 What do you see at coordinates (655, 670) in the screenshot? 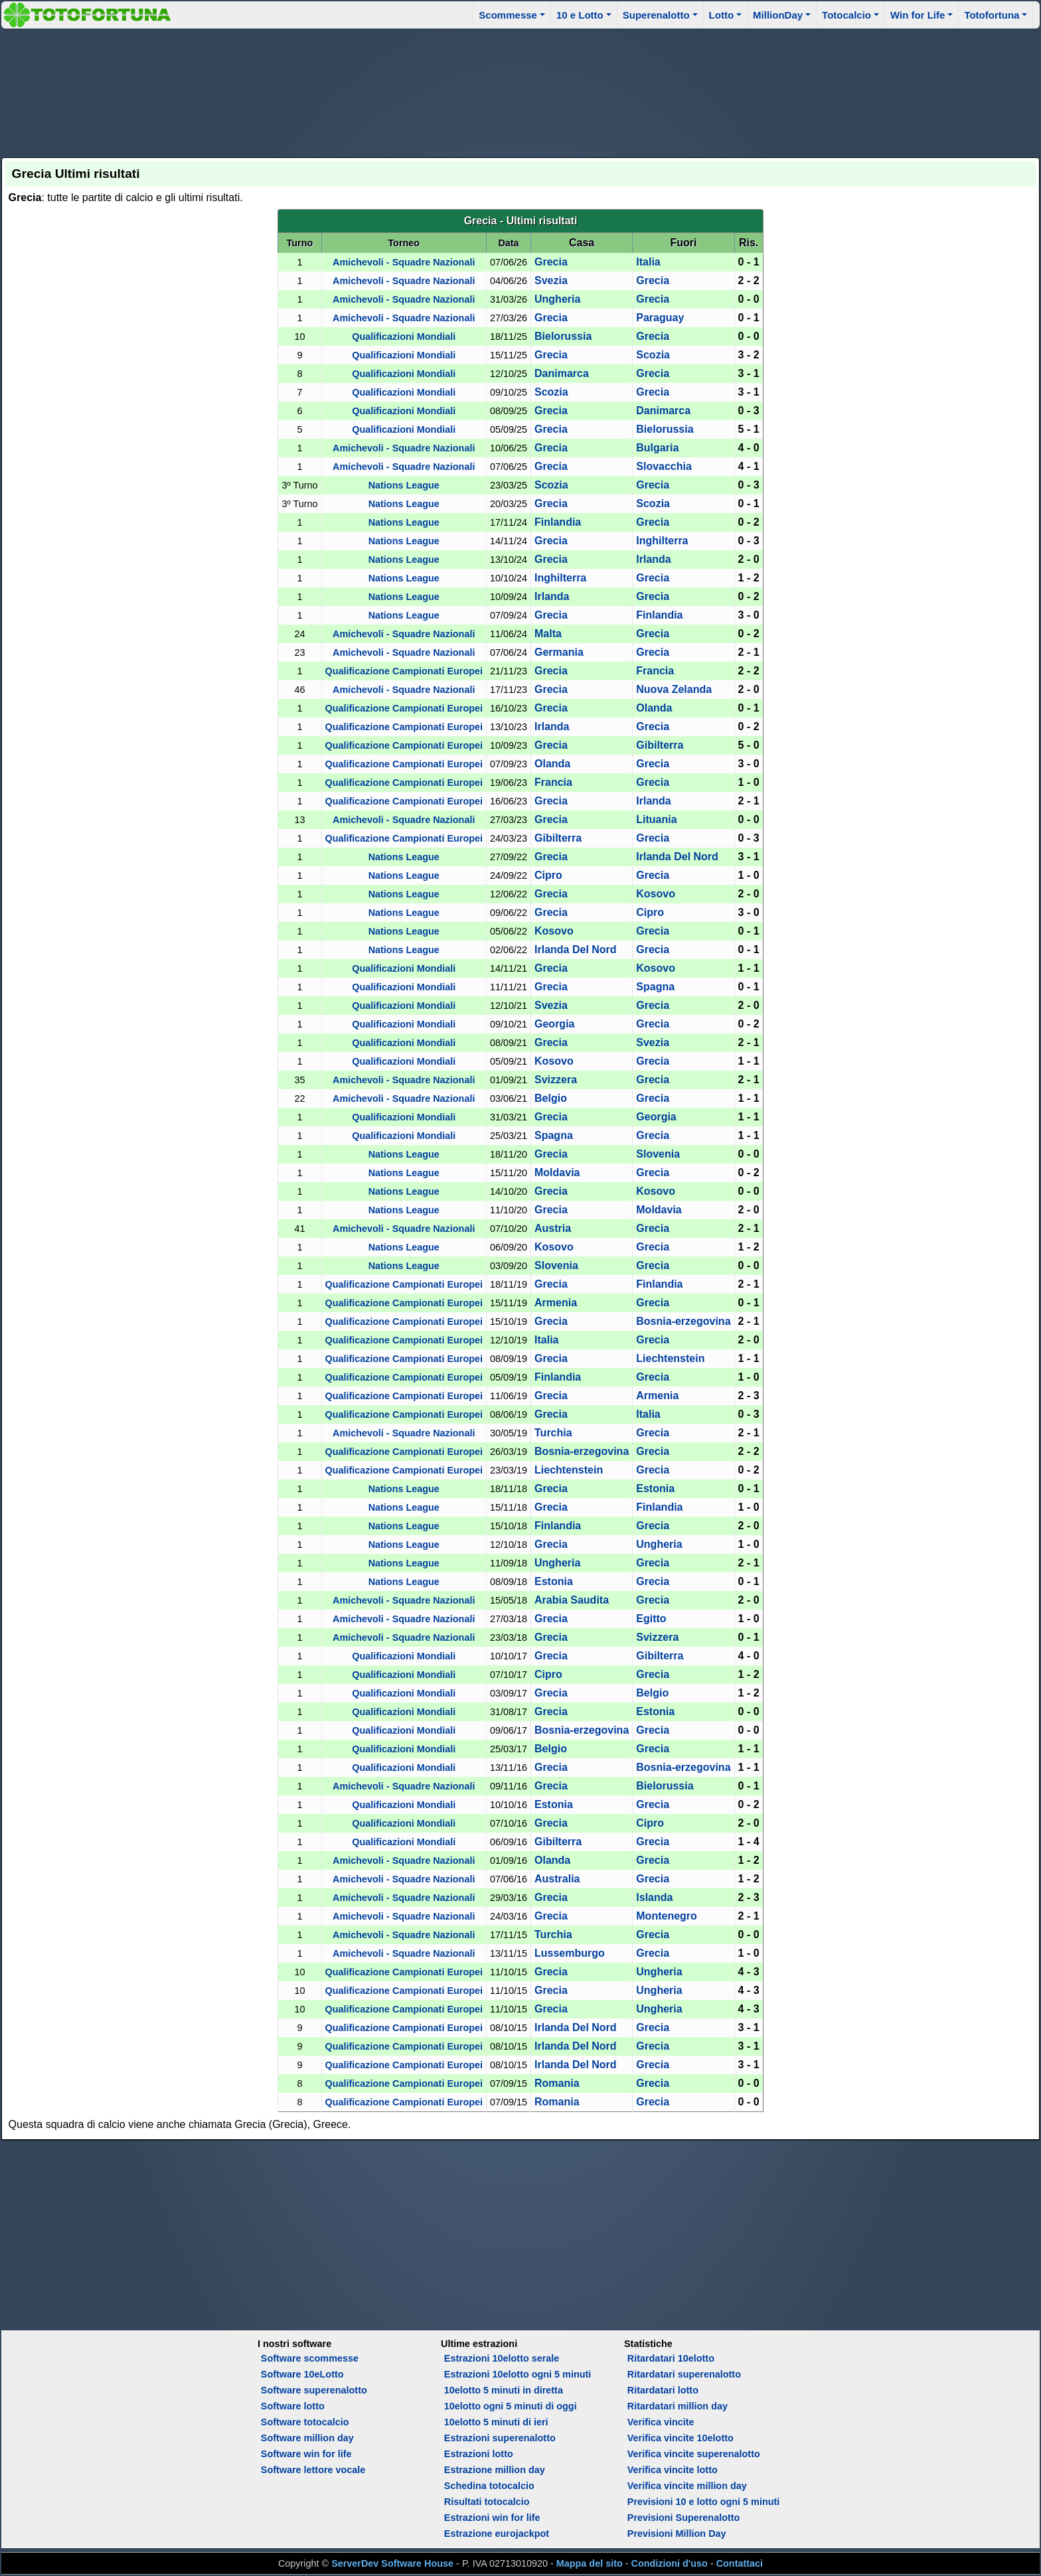
I see `Francia` at bounding box center [655, 670].